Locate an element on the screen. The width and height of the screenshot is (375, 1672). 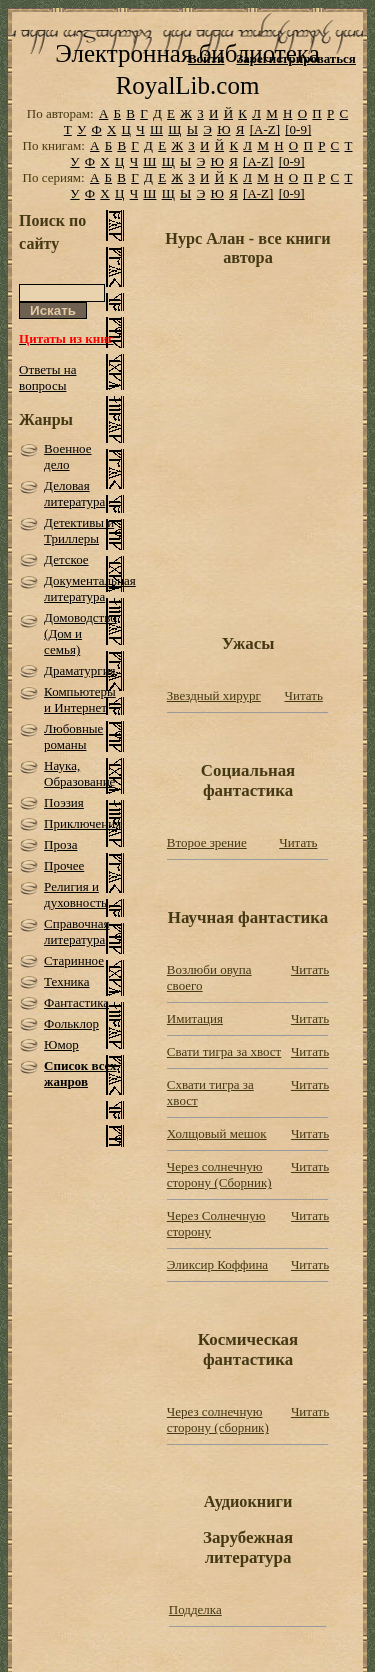
Деловая литература is located at coordinates (74, 493).